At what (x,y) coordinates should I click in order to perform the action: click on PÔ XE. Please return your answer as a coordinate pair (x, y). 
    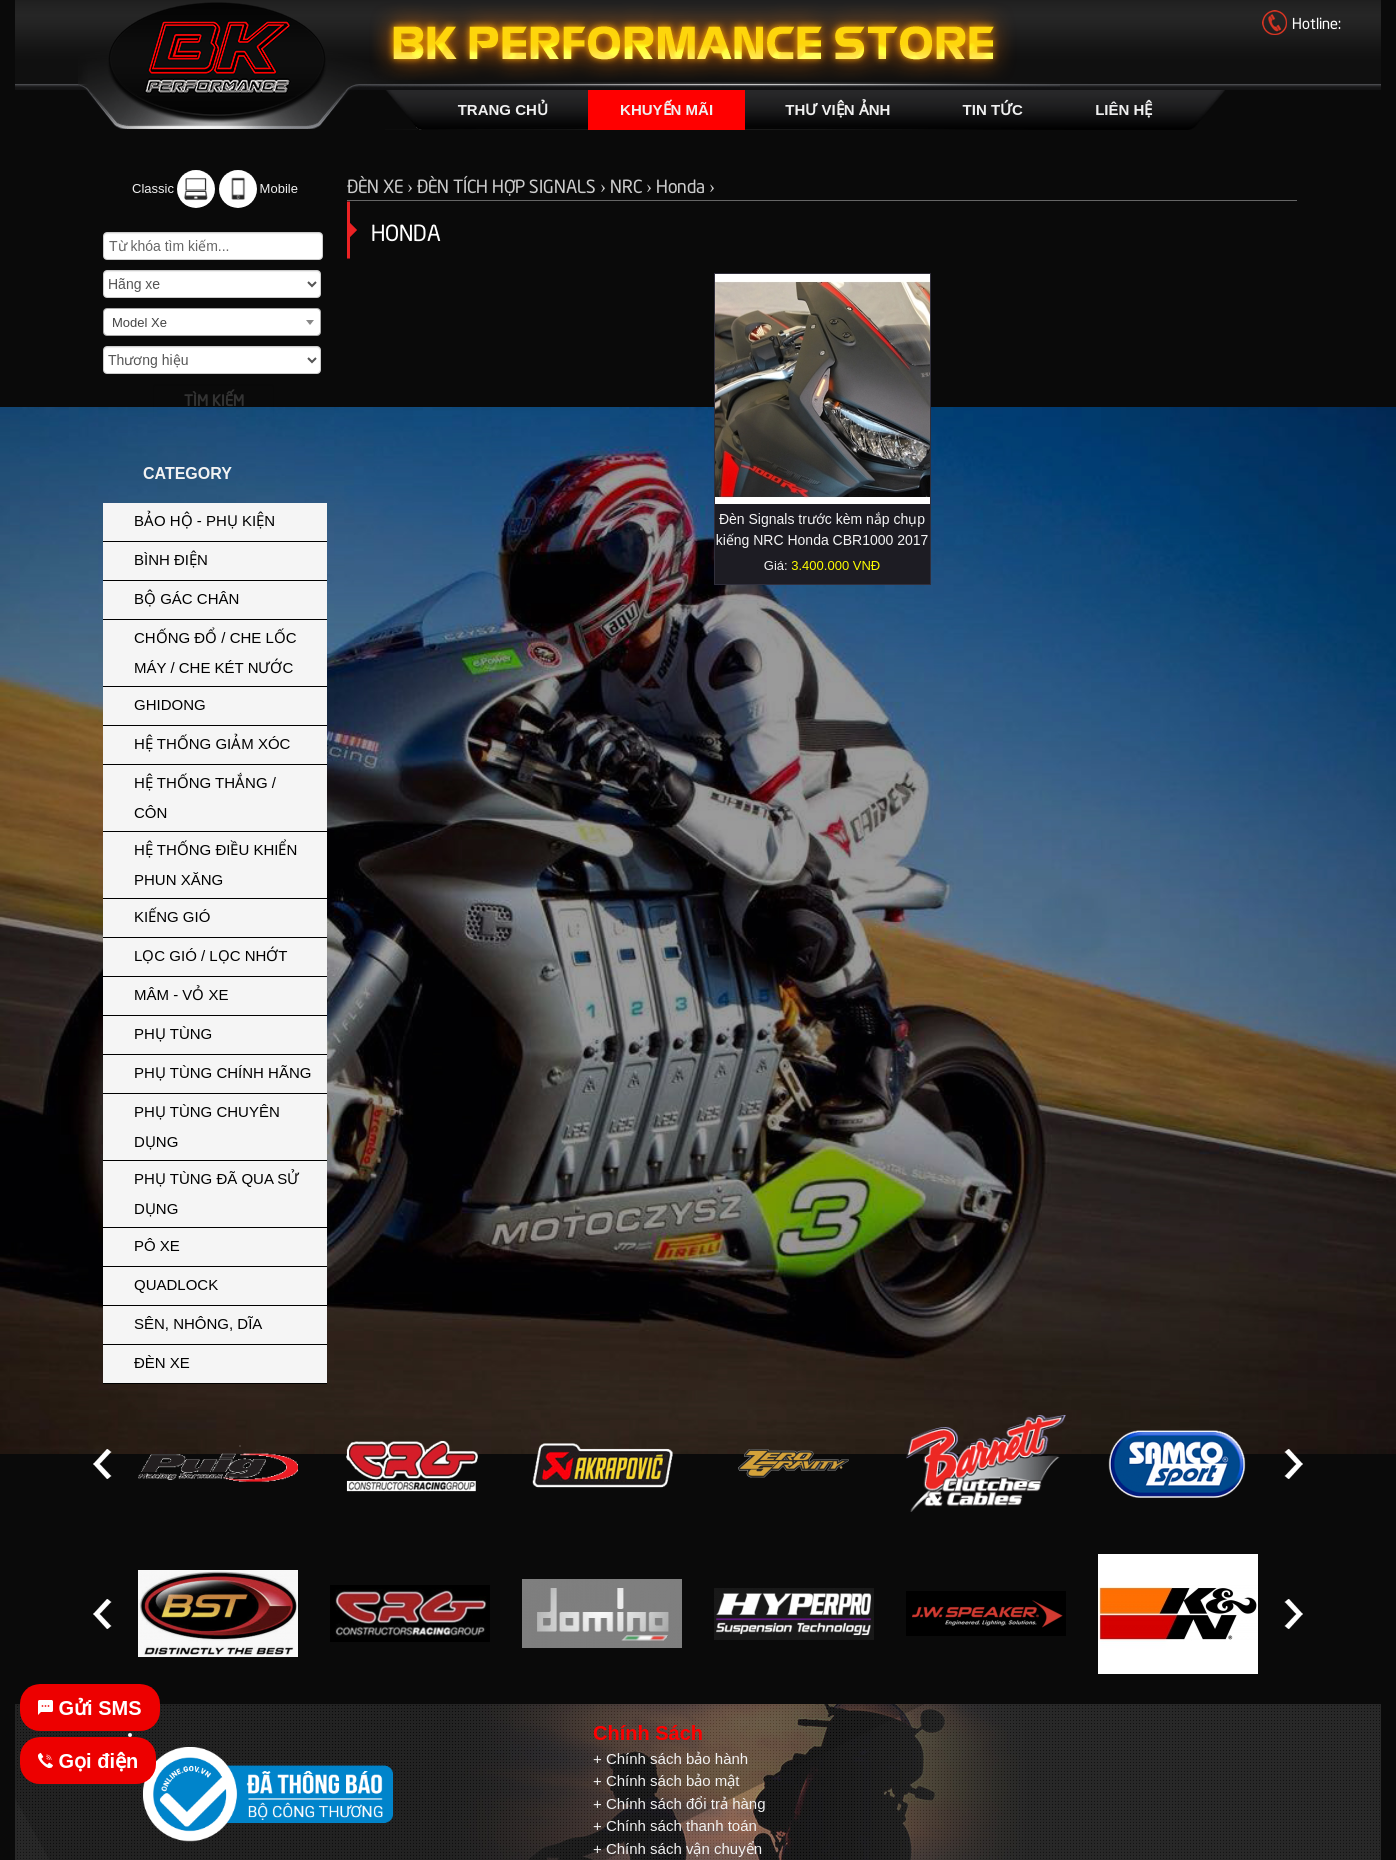
    Looking at the image, I should click on (225, 1244).